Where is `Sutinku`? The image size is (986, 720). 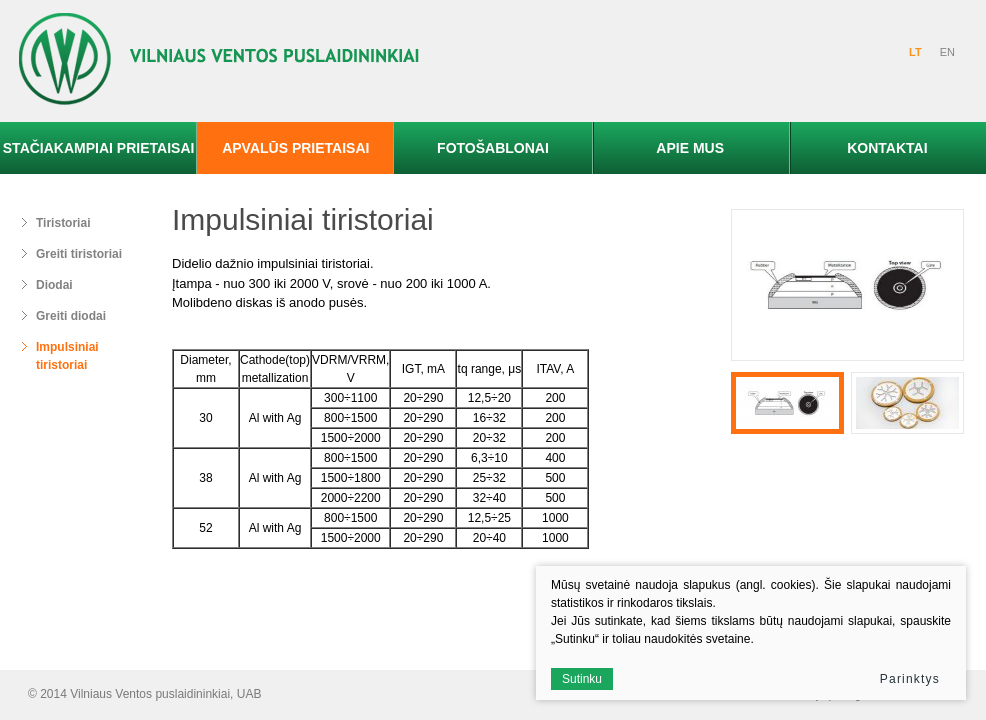
Sutinku is located at coordinates (582, 679).